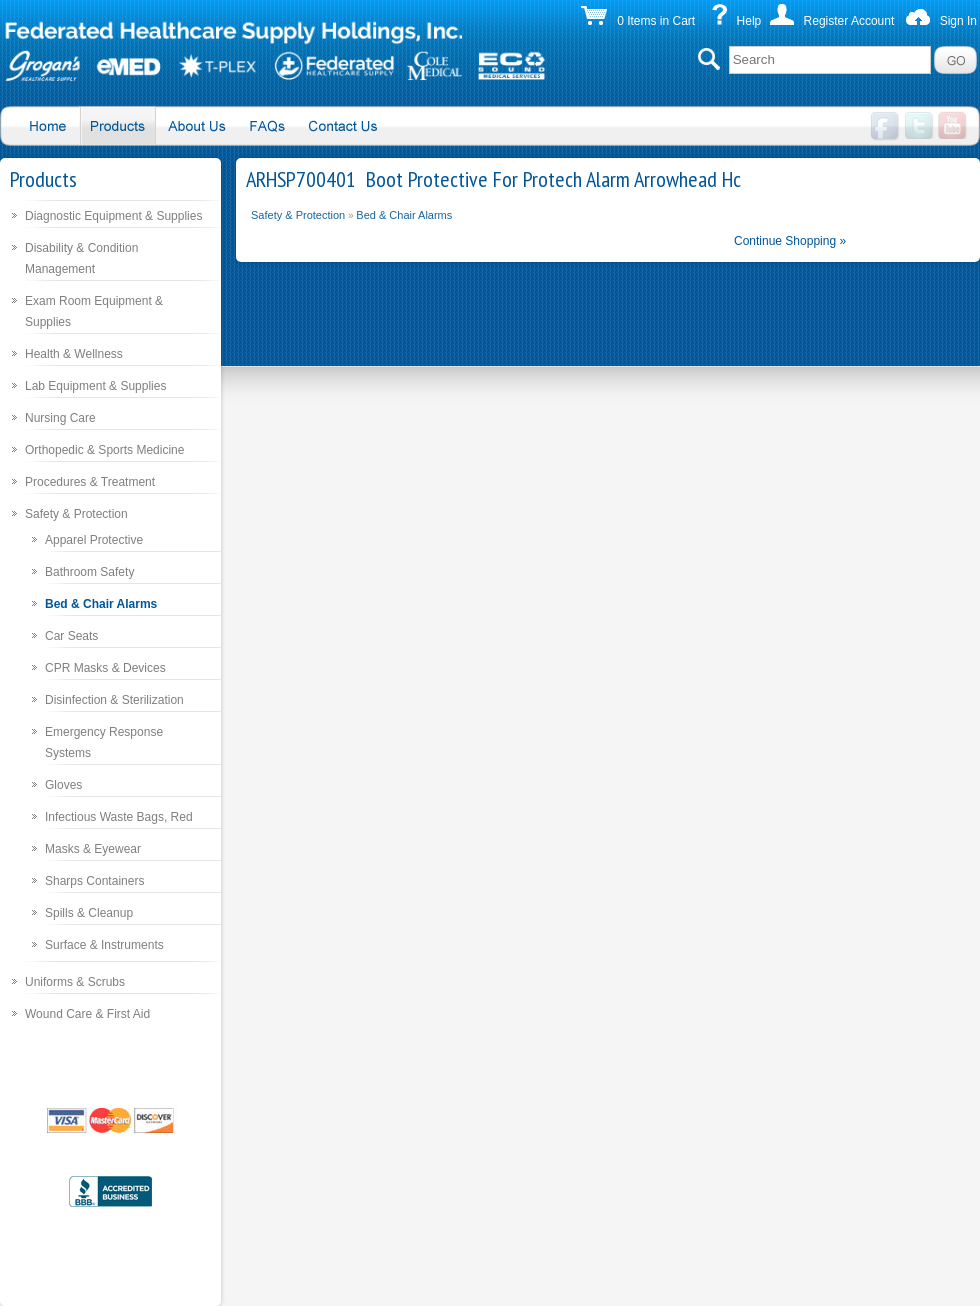 This screenshot has width=980, height=1306. Describe the element at coordinates (114, 700) in the screenshot. I see `Disinfection & Sterilization` at that location.